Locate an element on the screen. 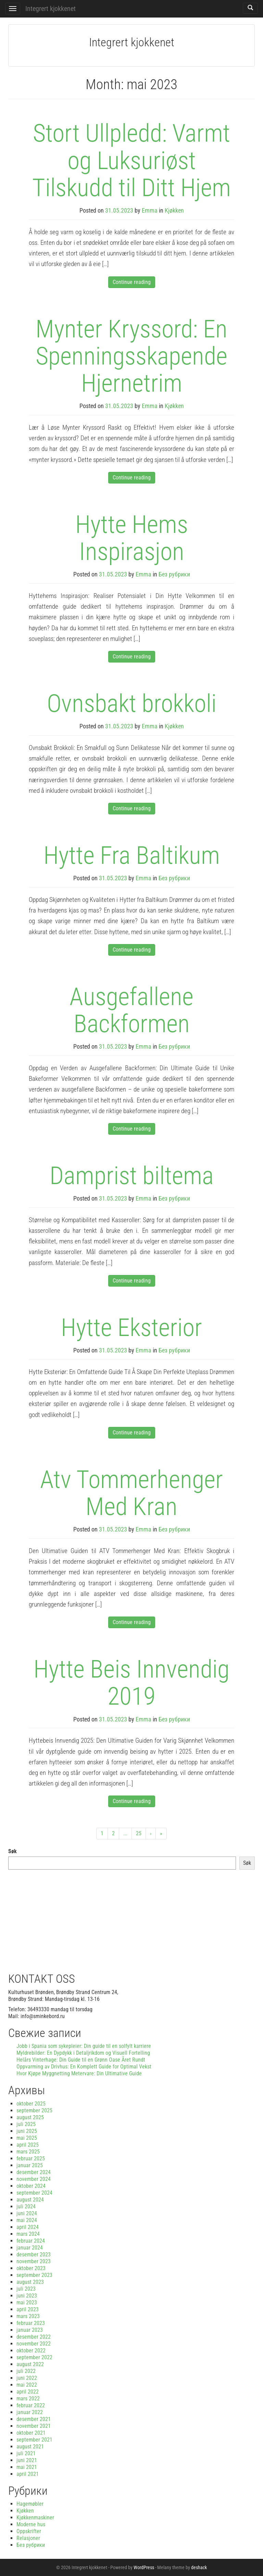  januar 2023 is located at coordinates (29, 2330).